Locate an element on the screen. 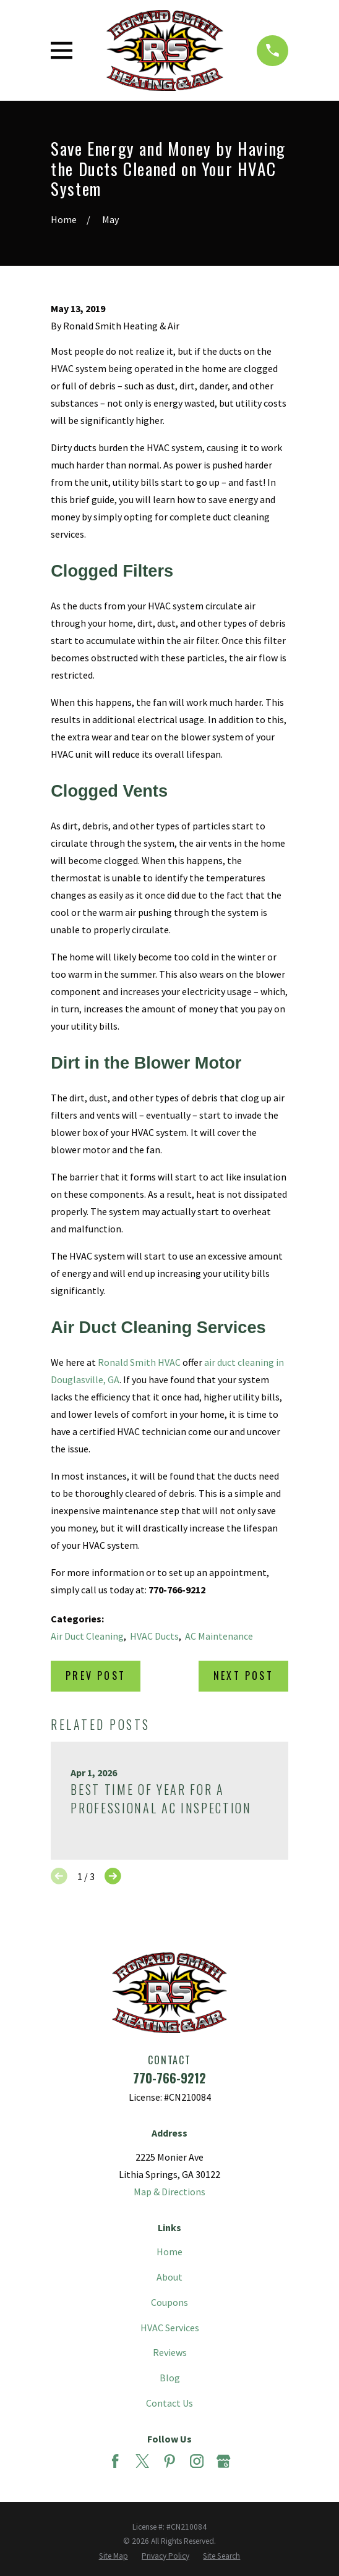 Image resolution: width=339 pixels, height=2576 pixels. [View next item] is located at coordinates (113, 1876).